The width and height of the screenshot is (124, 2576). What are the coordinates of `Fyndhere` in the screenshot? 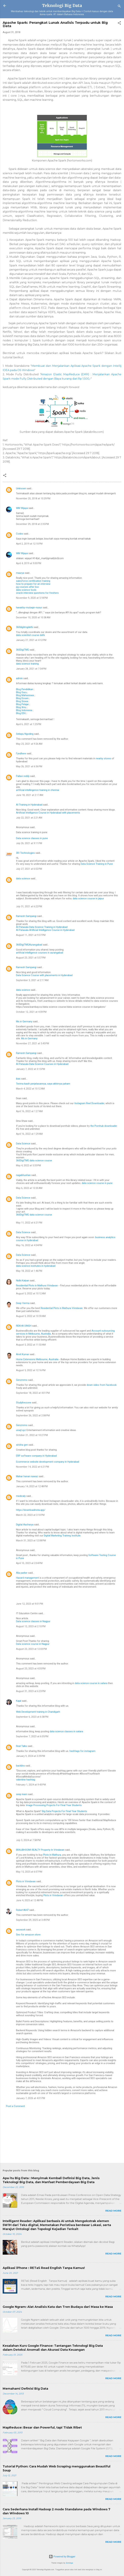 It's located at (21, 753).